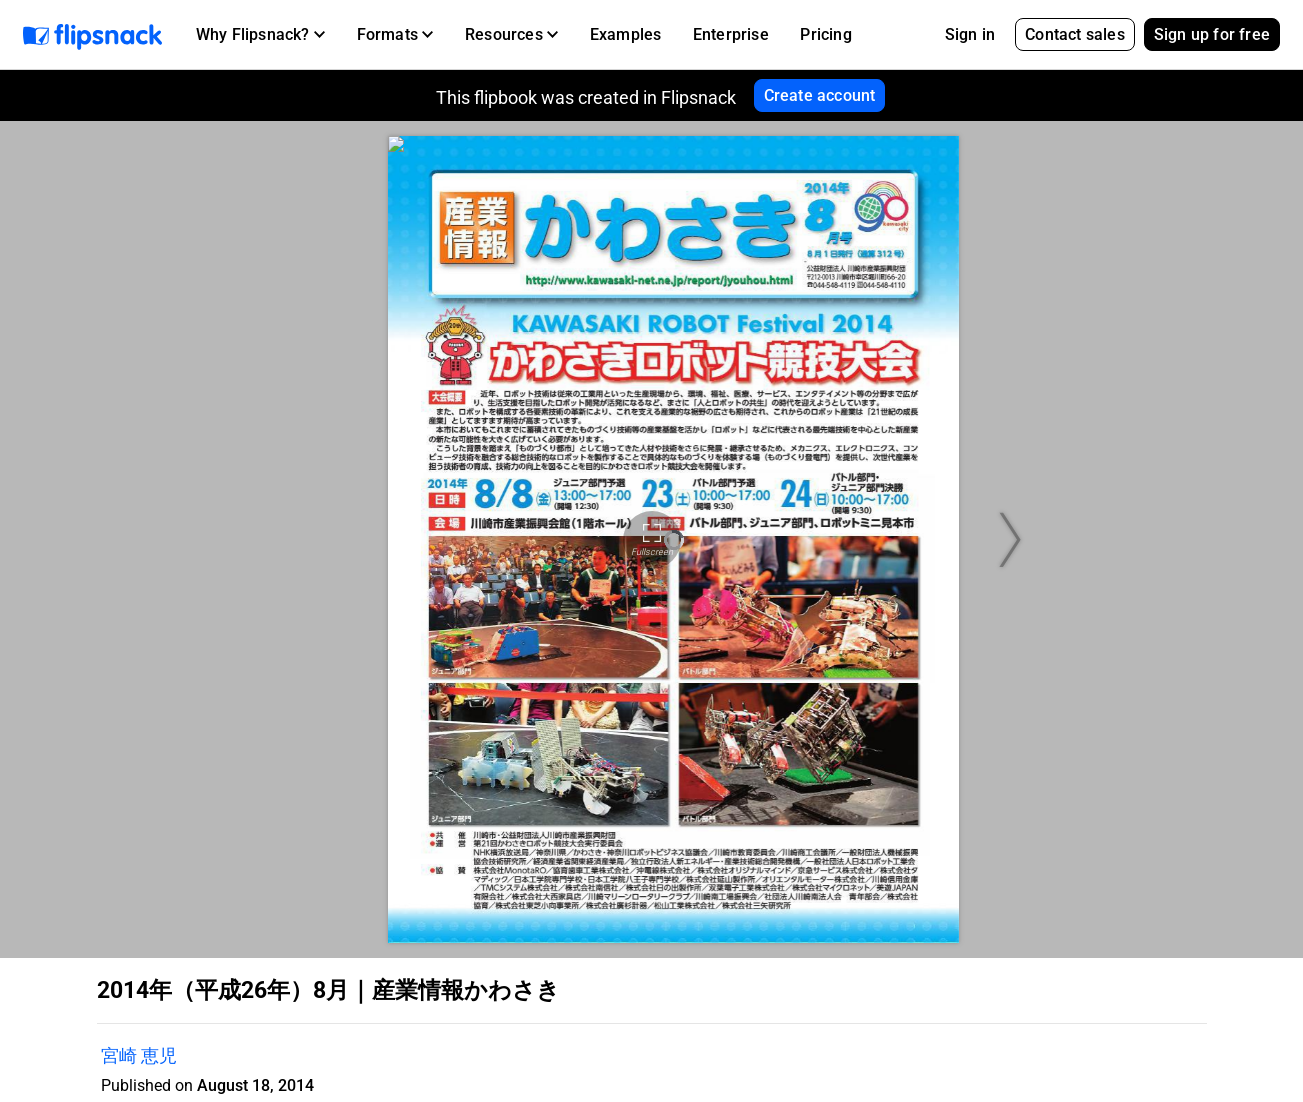 The width and height of the screenshot is (1303, 1102). I want to click on Sign up for free, so click(1212, 34).